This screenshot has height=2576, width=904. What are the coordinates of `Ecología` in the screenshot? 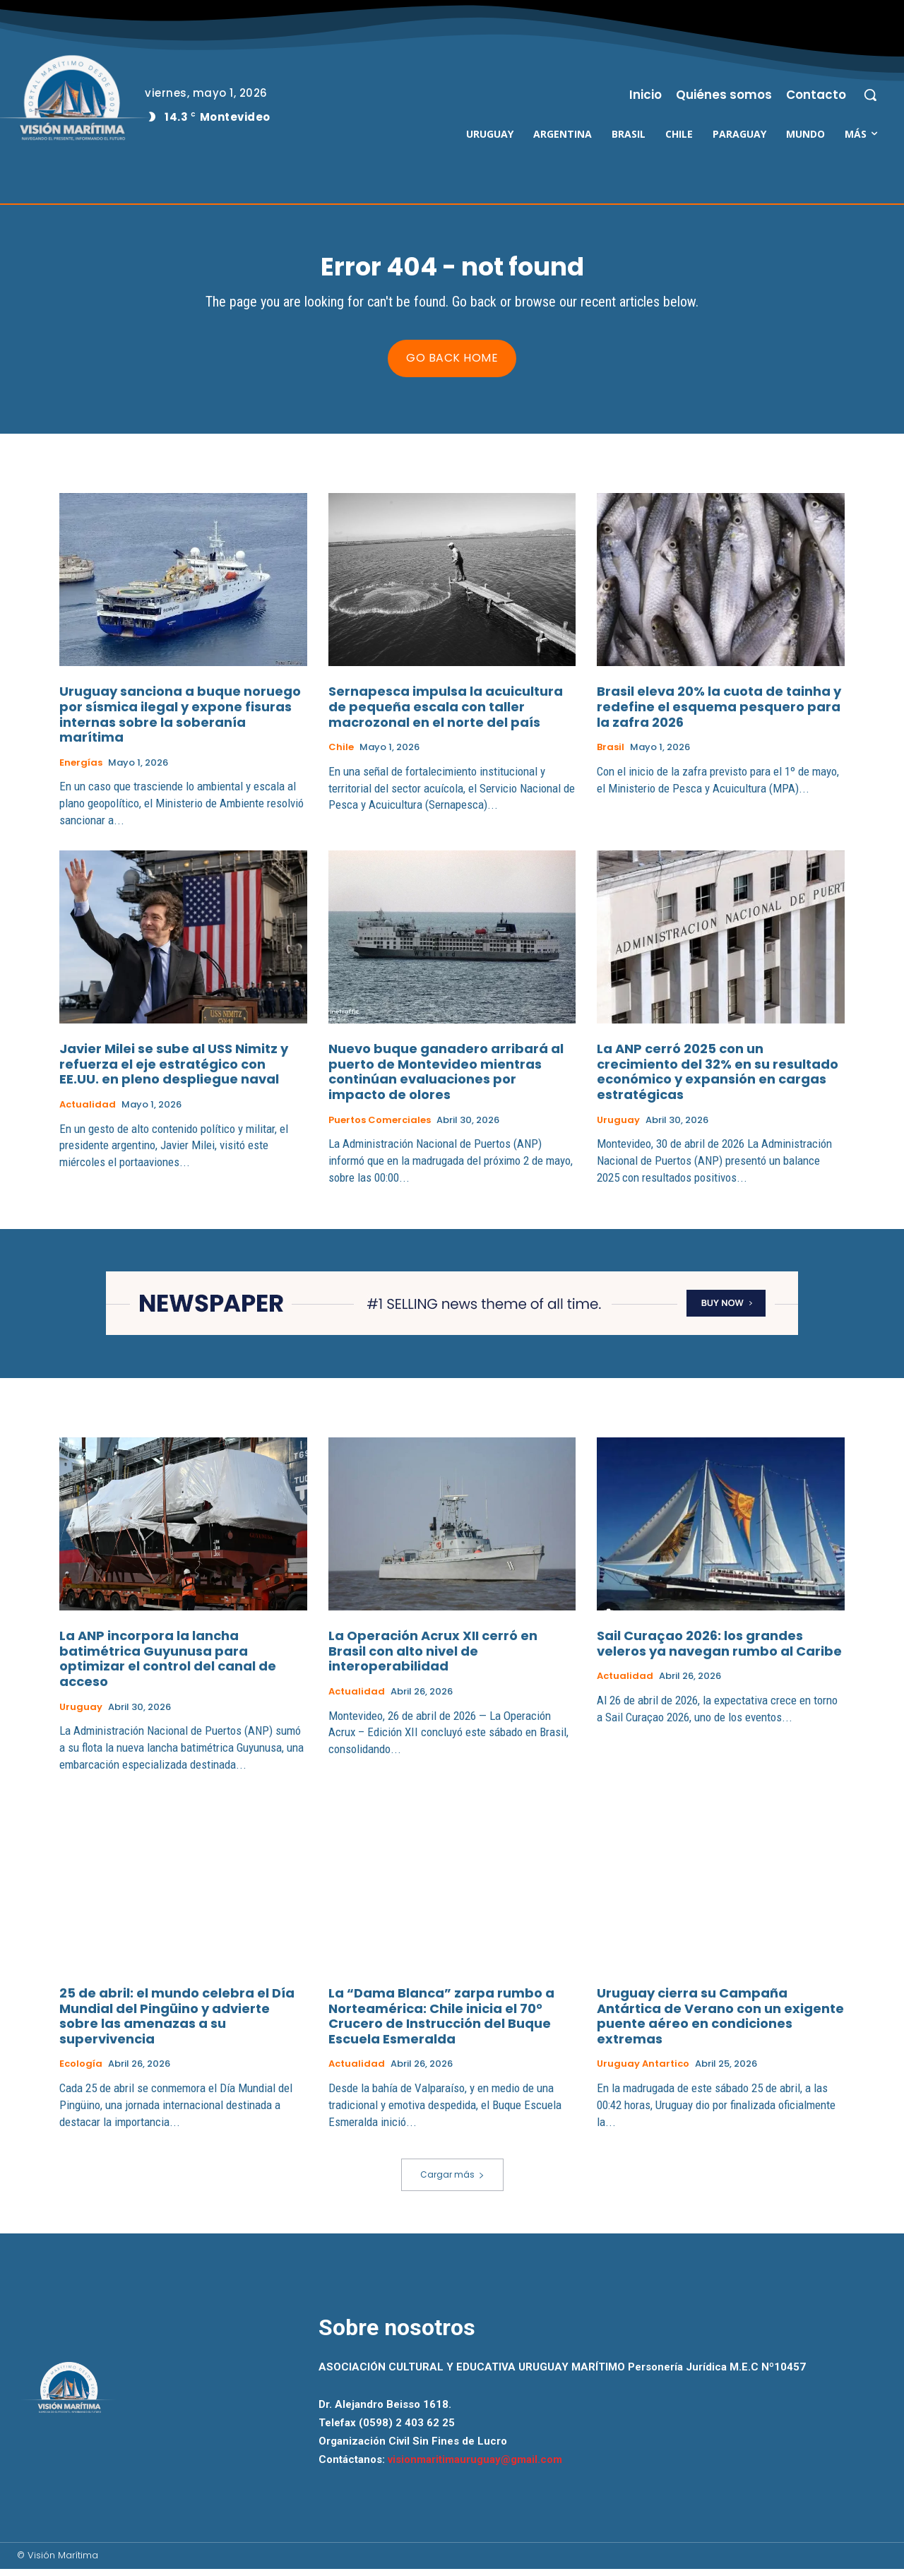 It's located at (80, 2071).